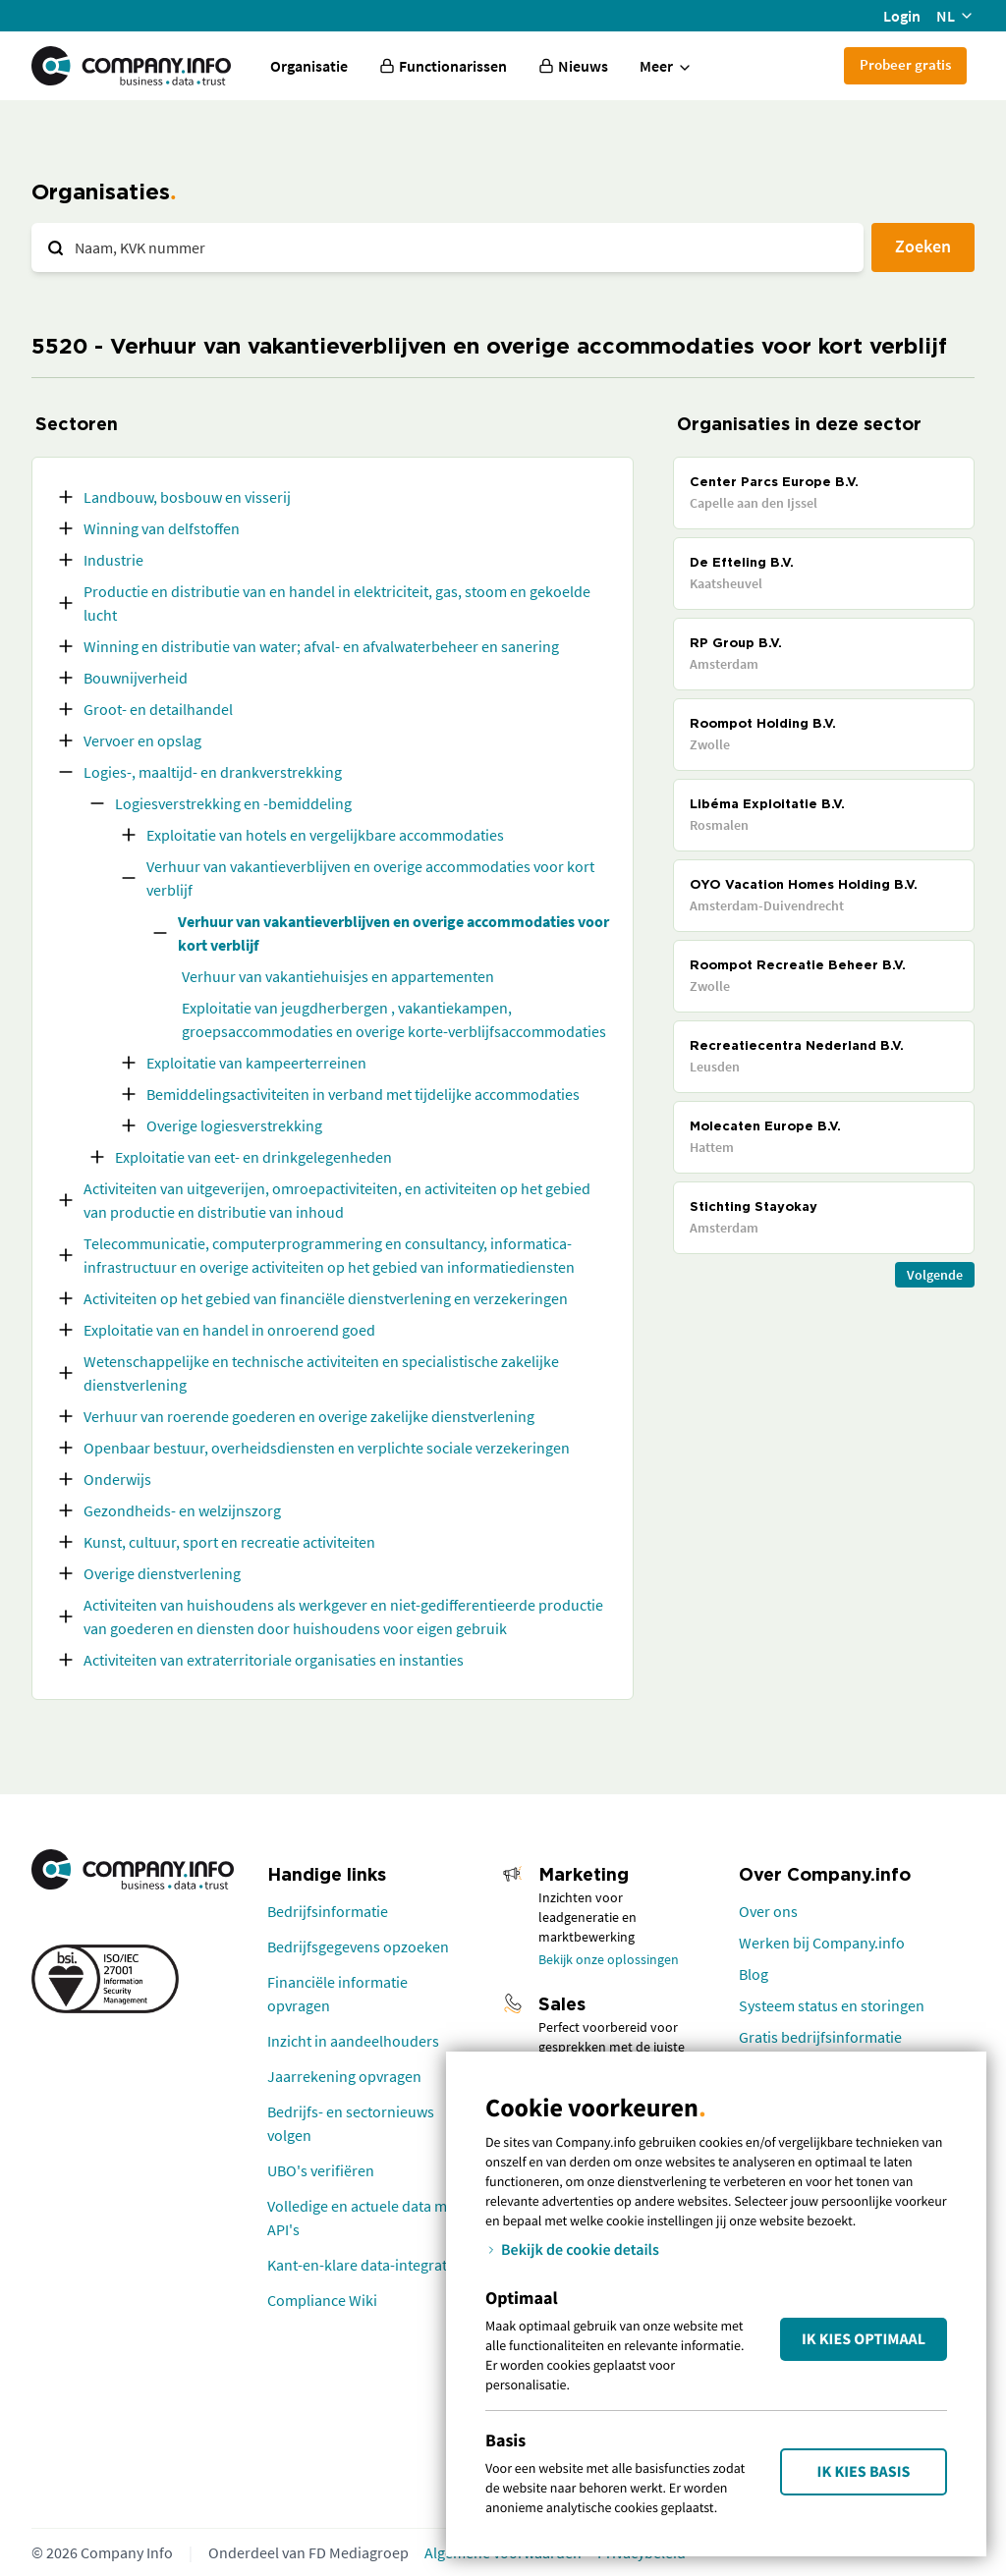 The height and width of the screenshot is (2576, 1006). What do you see at coordinates (831, 2005) in the screenshot?
I see `Systeem status en storingen` at bounding box center [831, 2005].